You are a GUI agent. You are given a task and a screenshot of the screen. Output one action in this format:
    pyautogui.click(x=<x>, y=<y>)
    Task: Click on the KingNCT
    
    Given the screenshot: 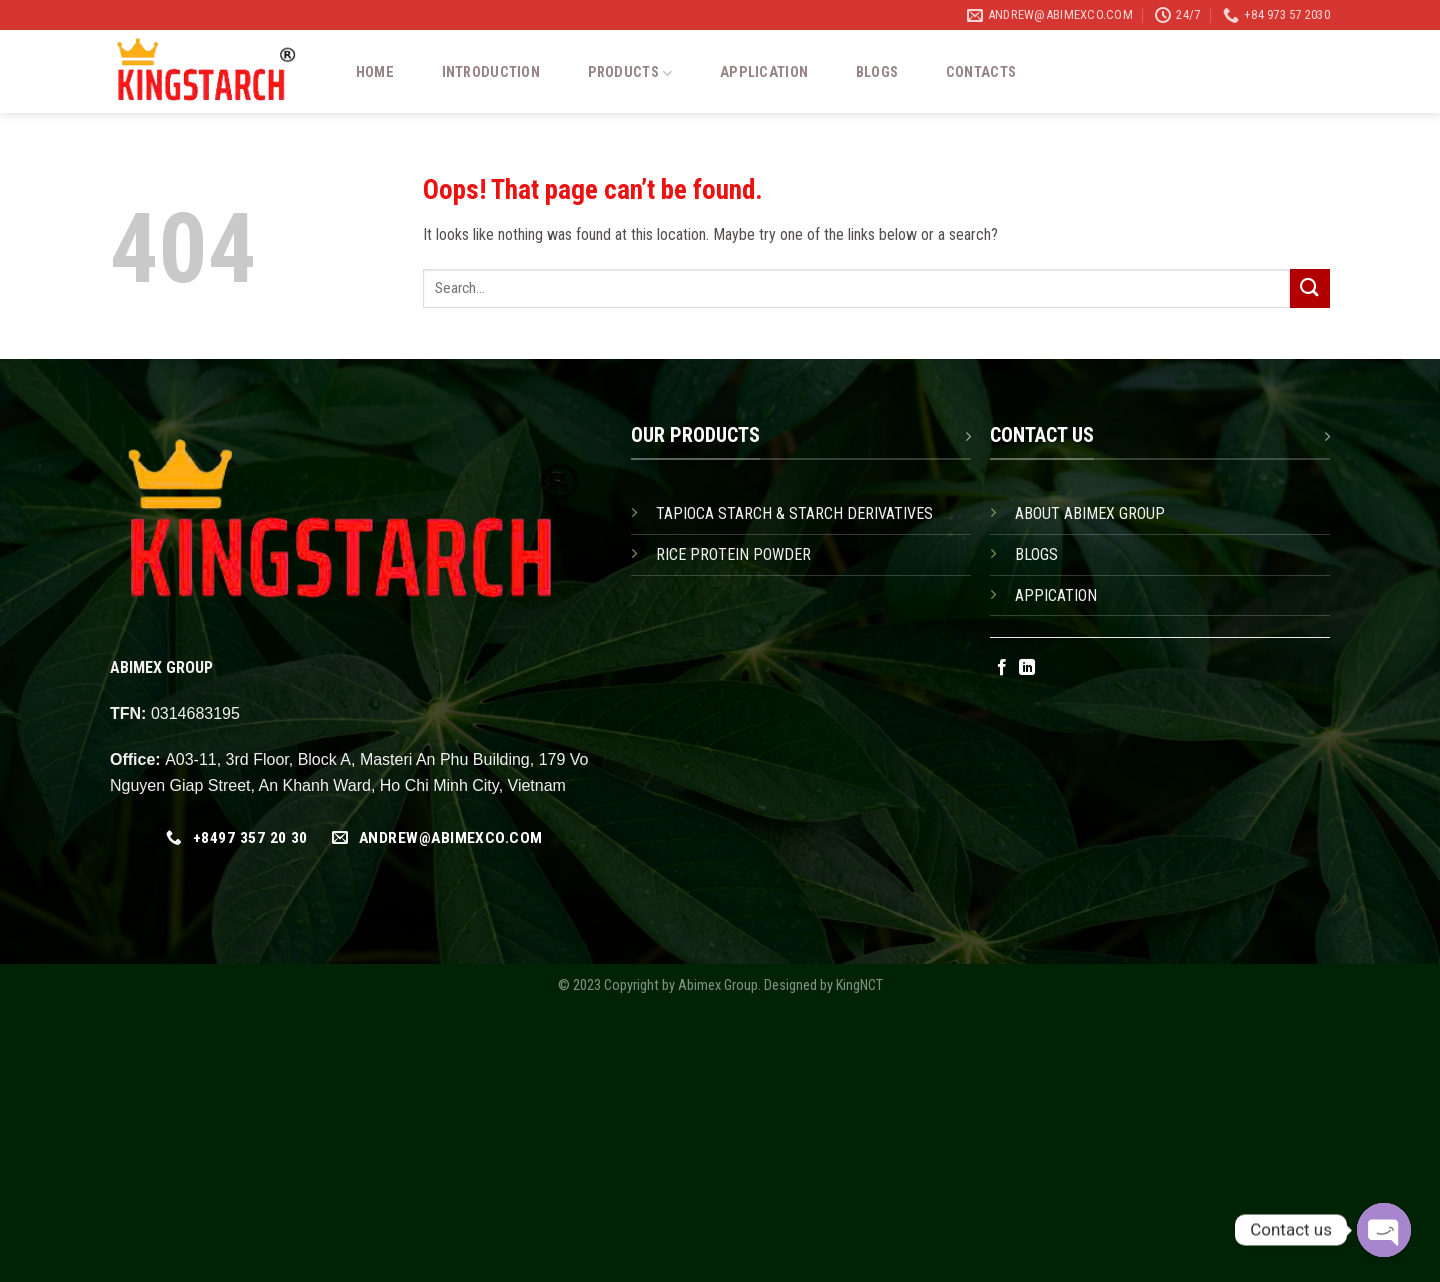 What is the action you would take?
    pyautogui.click(x=859, y=985)
    